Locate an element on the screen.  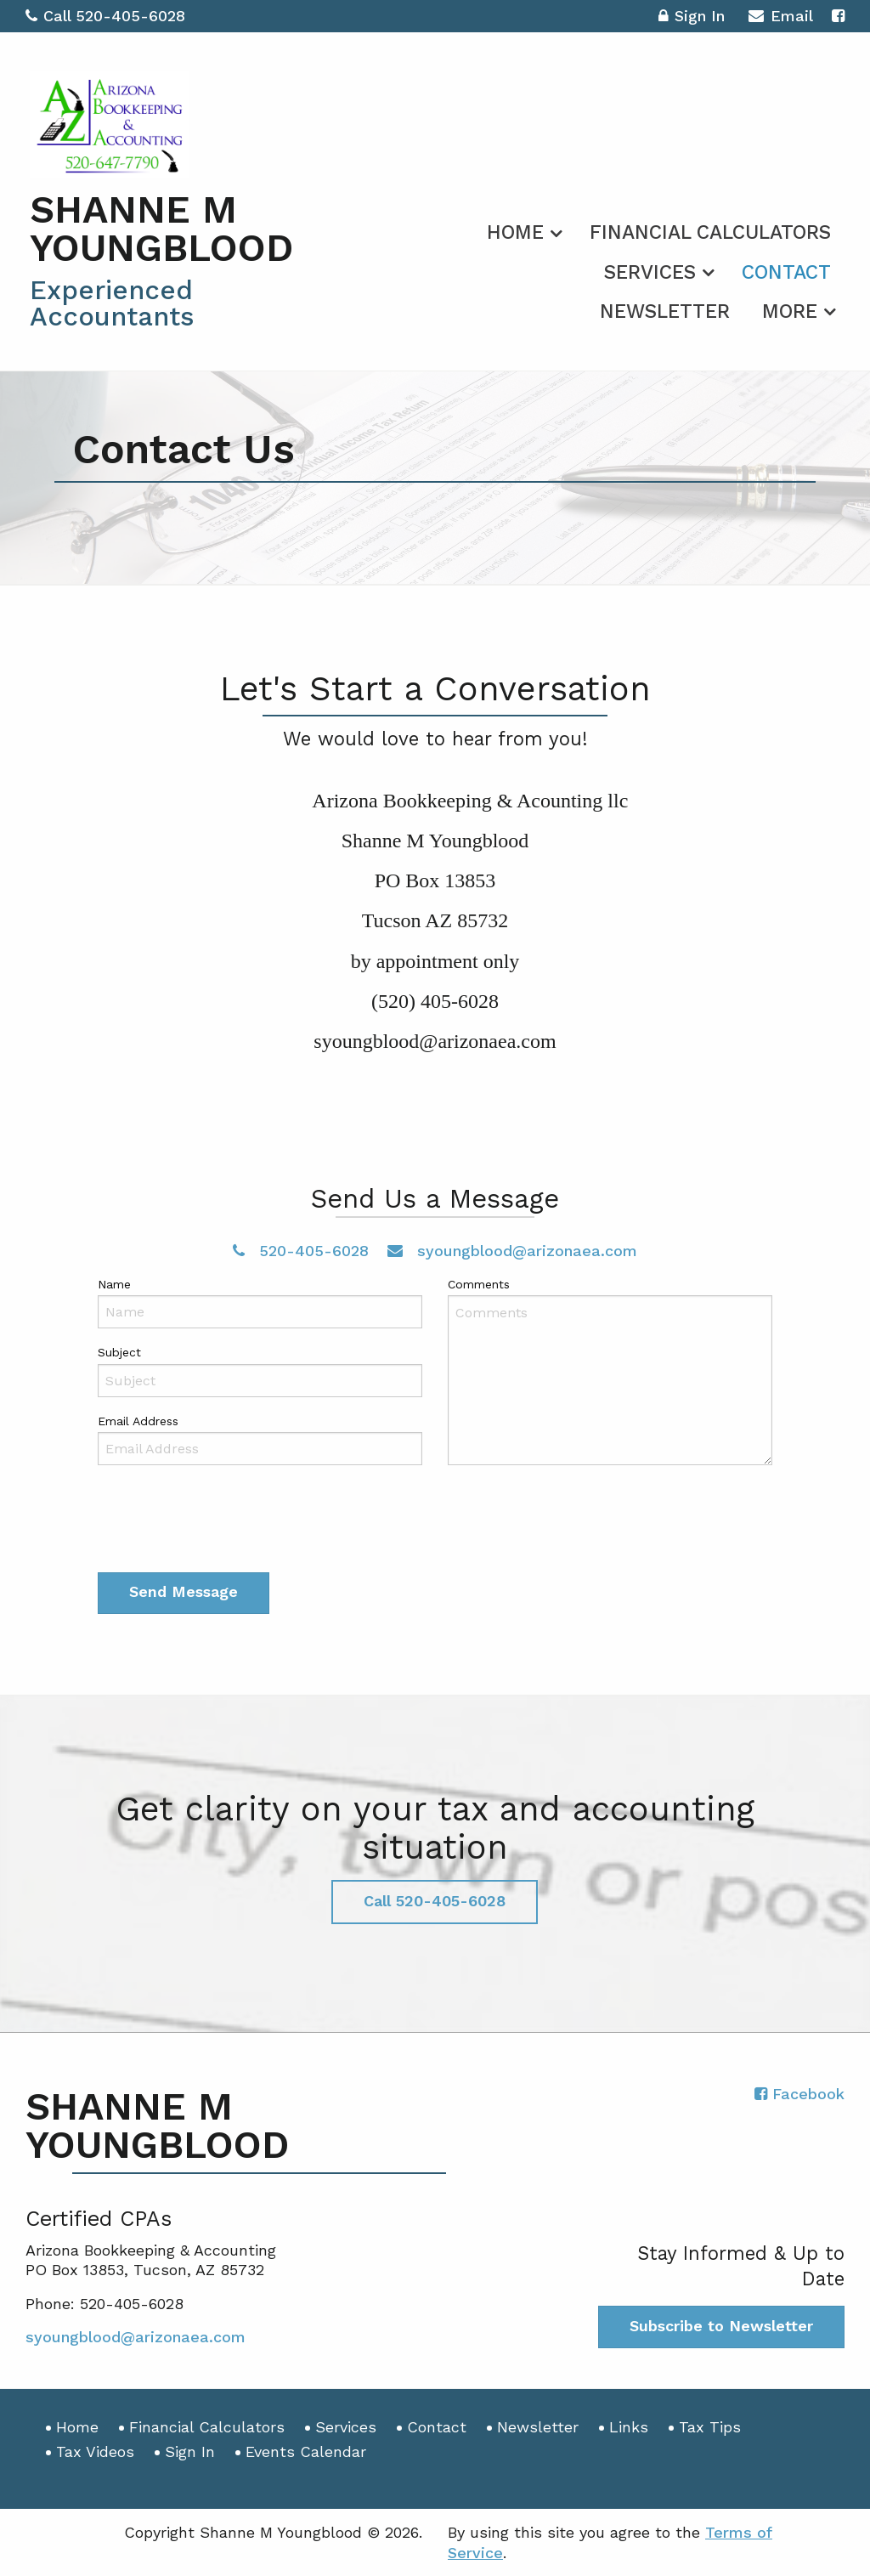
[presentation] is located at coordinates (227, 1522).